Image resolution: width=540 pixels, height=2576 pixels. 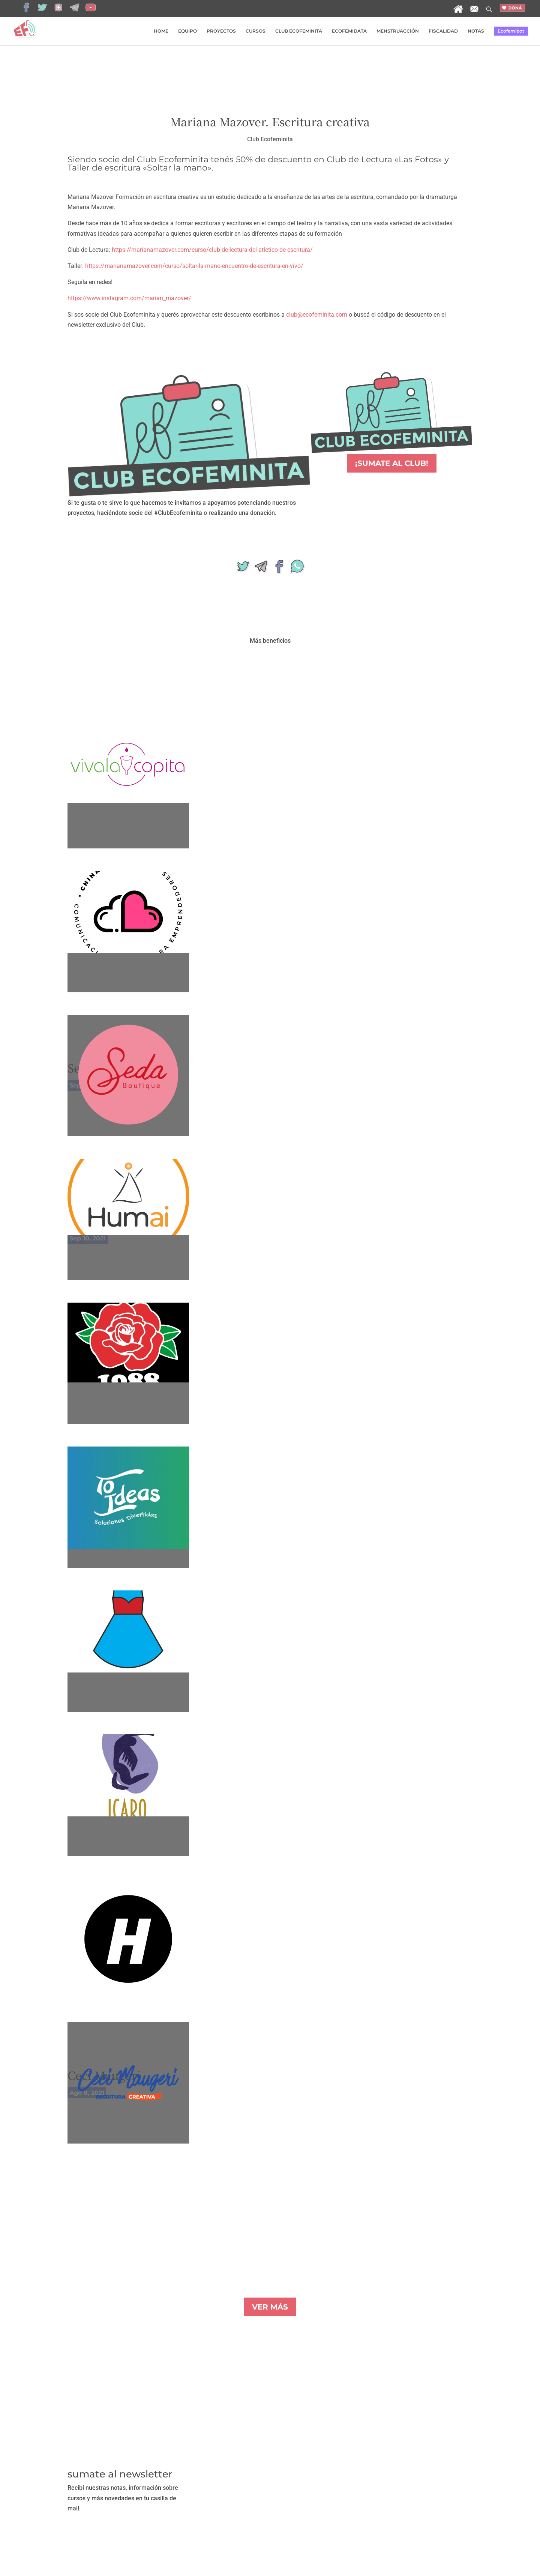 What do you see at coordinates (161, 31) in the screenshot?
I see `HOME` at bounding box center [161, 31].